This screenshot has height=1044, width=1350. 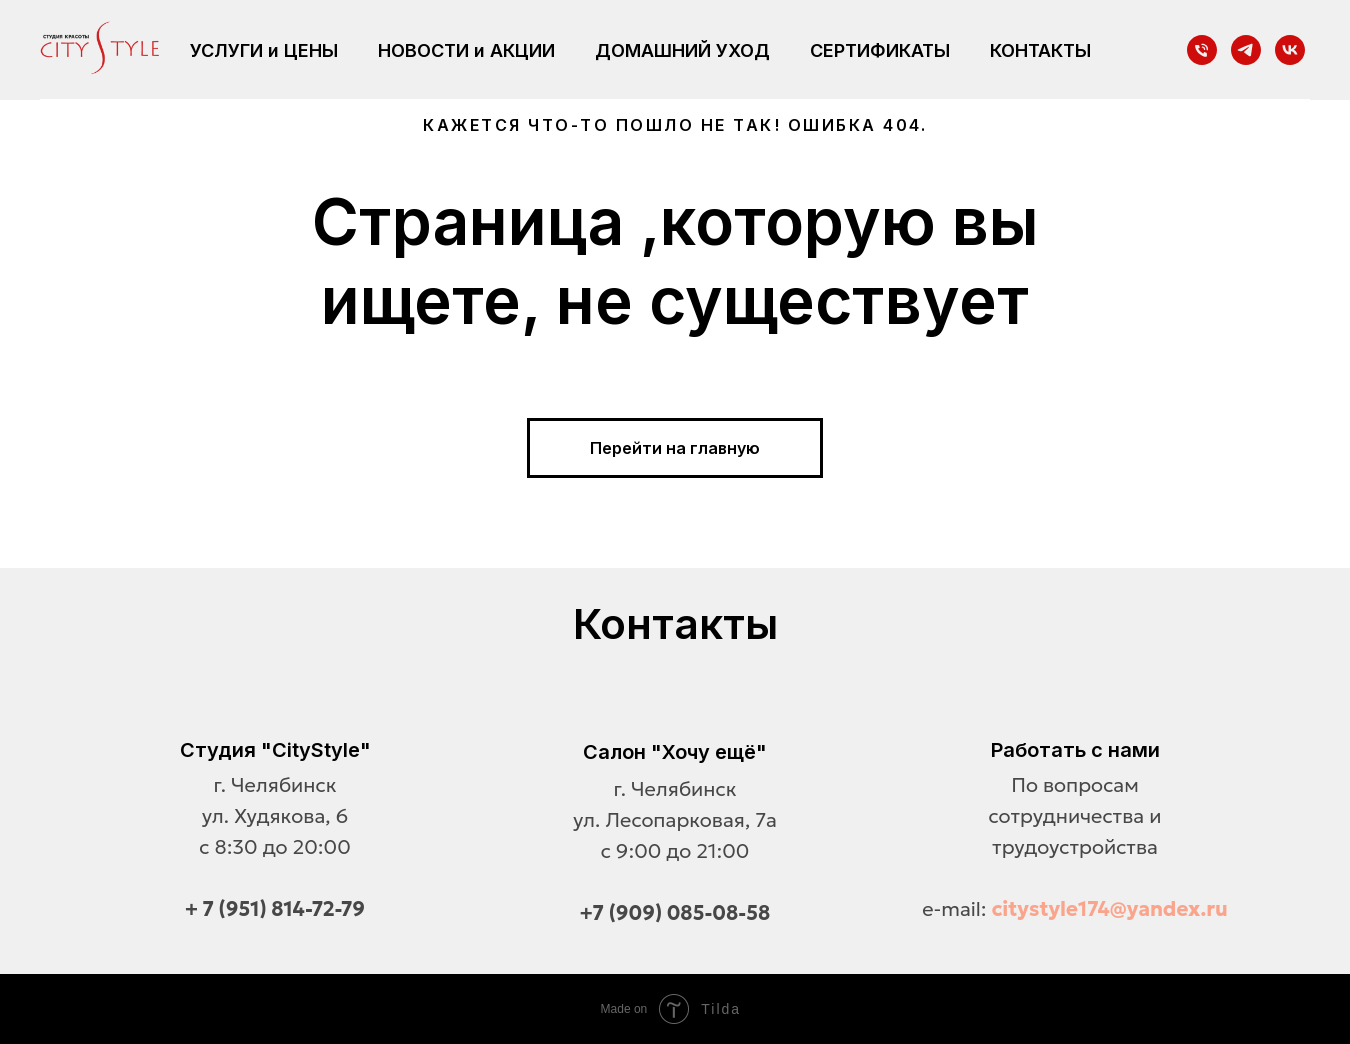 I want to click on УСЛУГИ и ЦЕНЫ, so click(x=264, y=50).